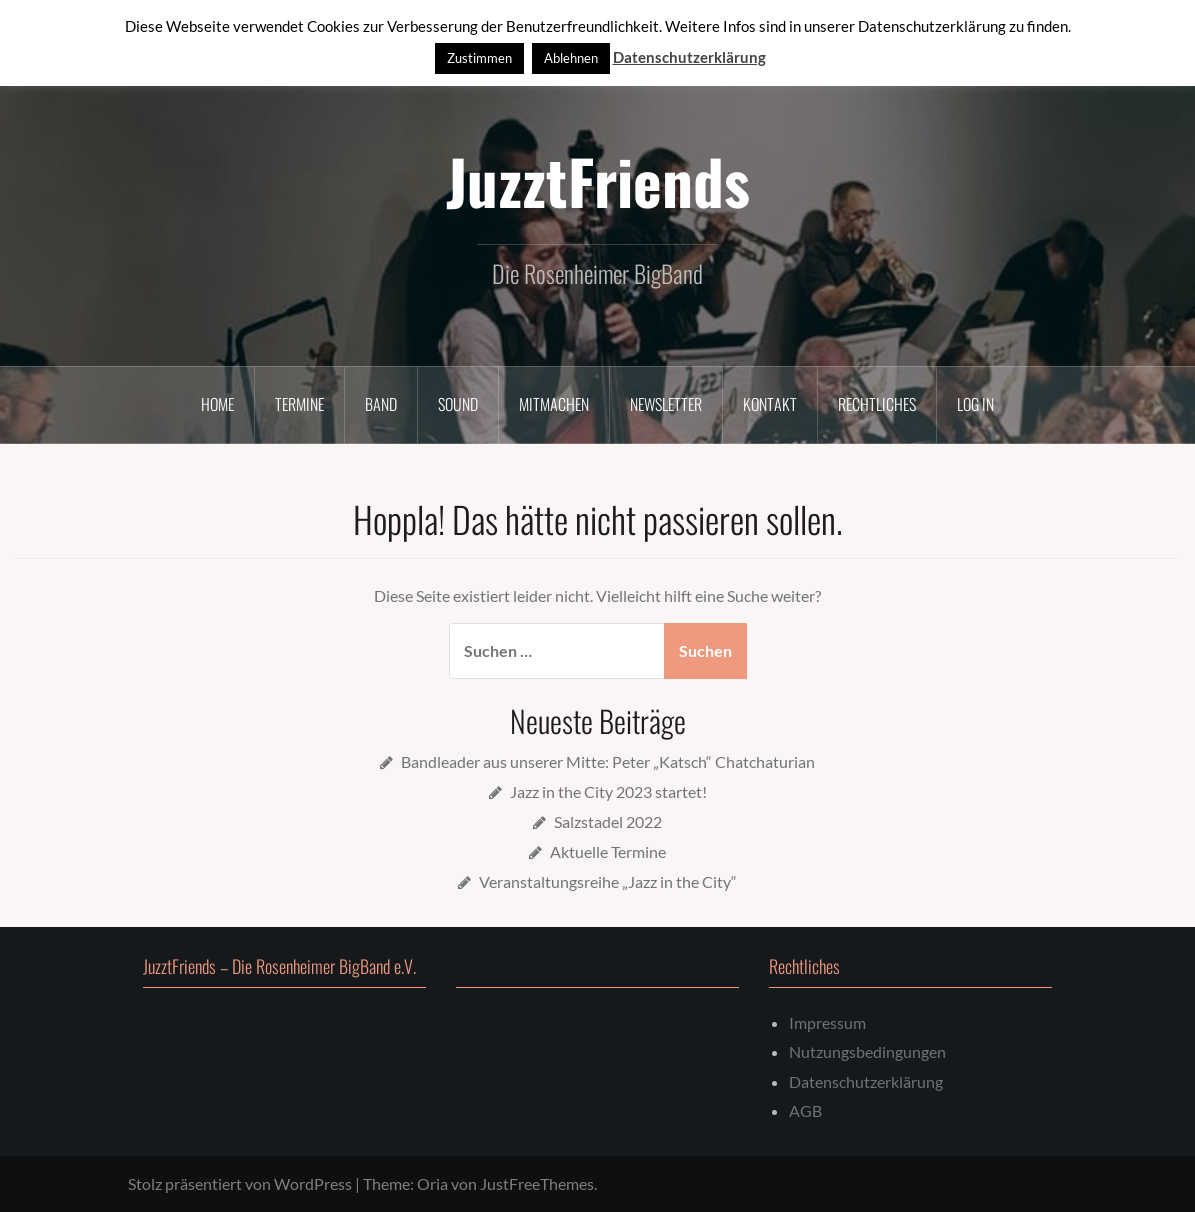  I want to click on Nutzungsbedingungen, so click(867, 1051).